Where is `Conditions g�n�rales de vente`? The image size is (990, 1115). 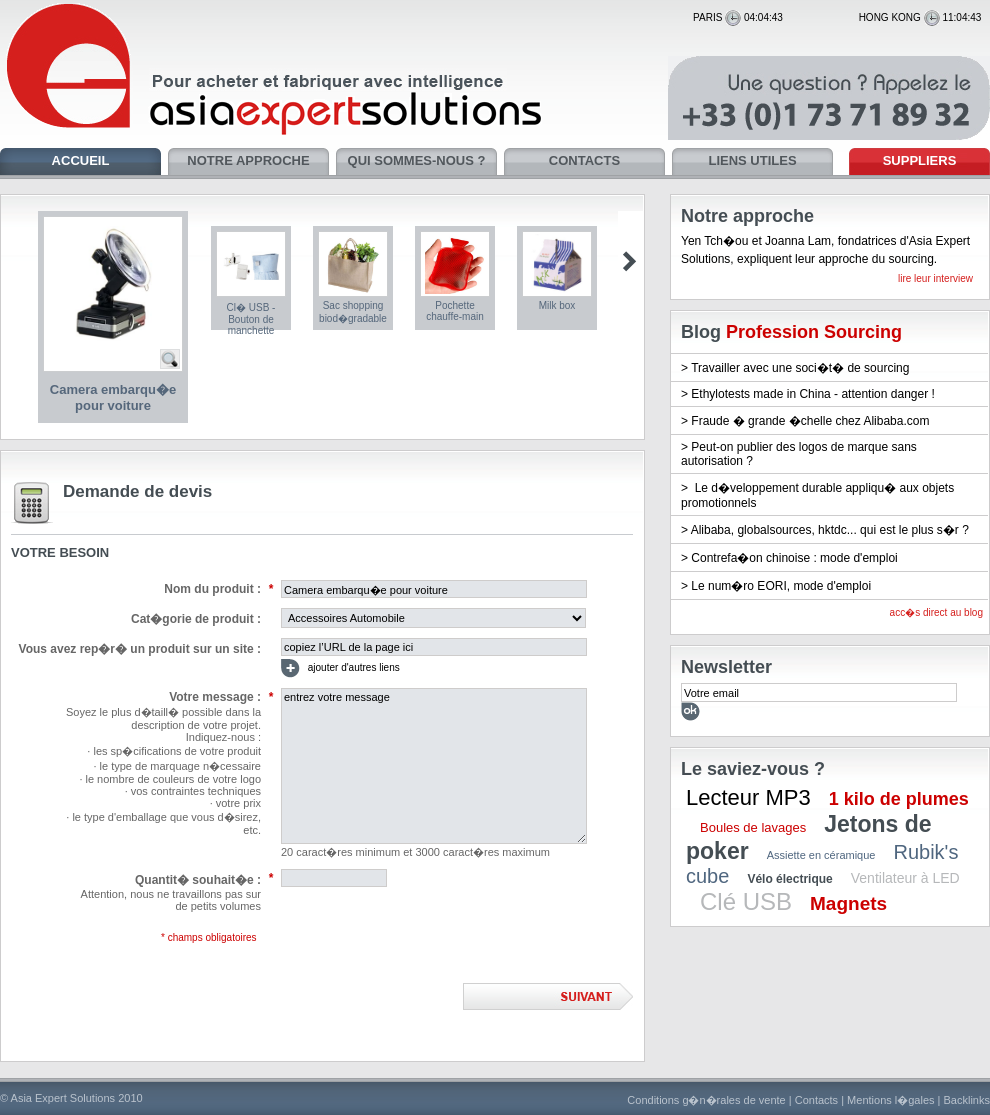
Conditions g�n�rales de vente is located at coordinates (706, 1100).